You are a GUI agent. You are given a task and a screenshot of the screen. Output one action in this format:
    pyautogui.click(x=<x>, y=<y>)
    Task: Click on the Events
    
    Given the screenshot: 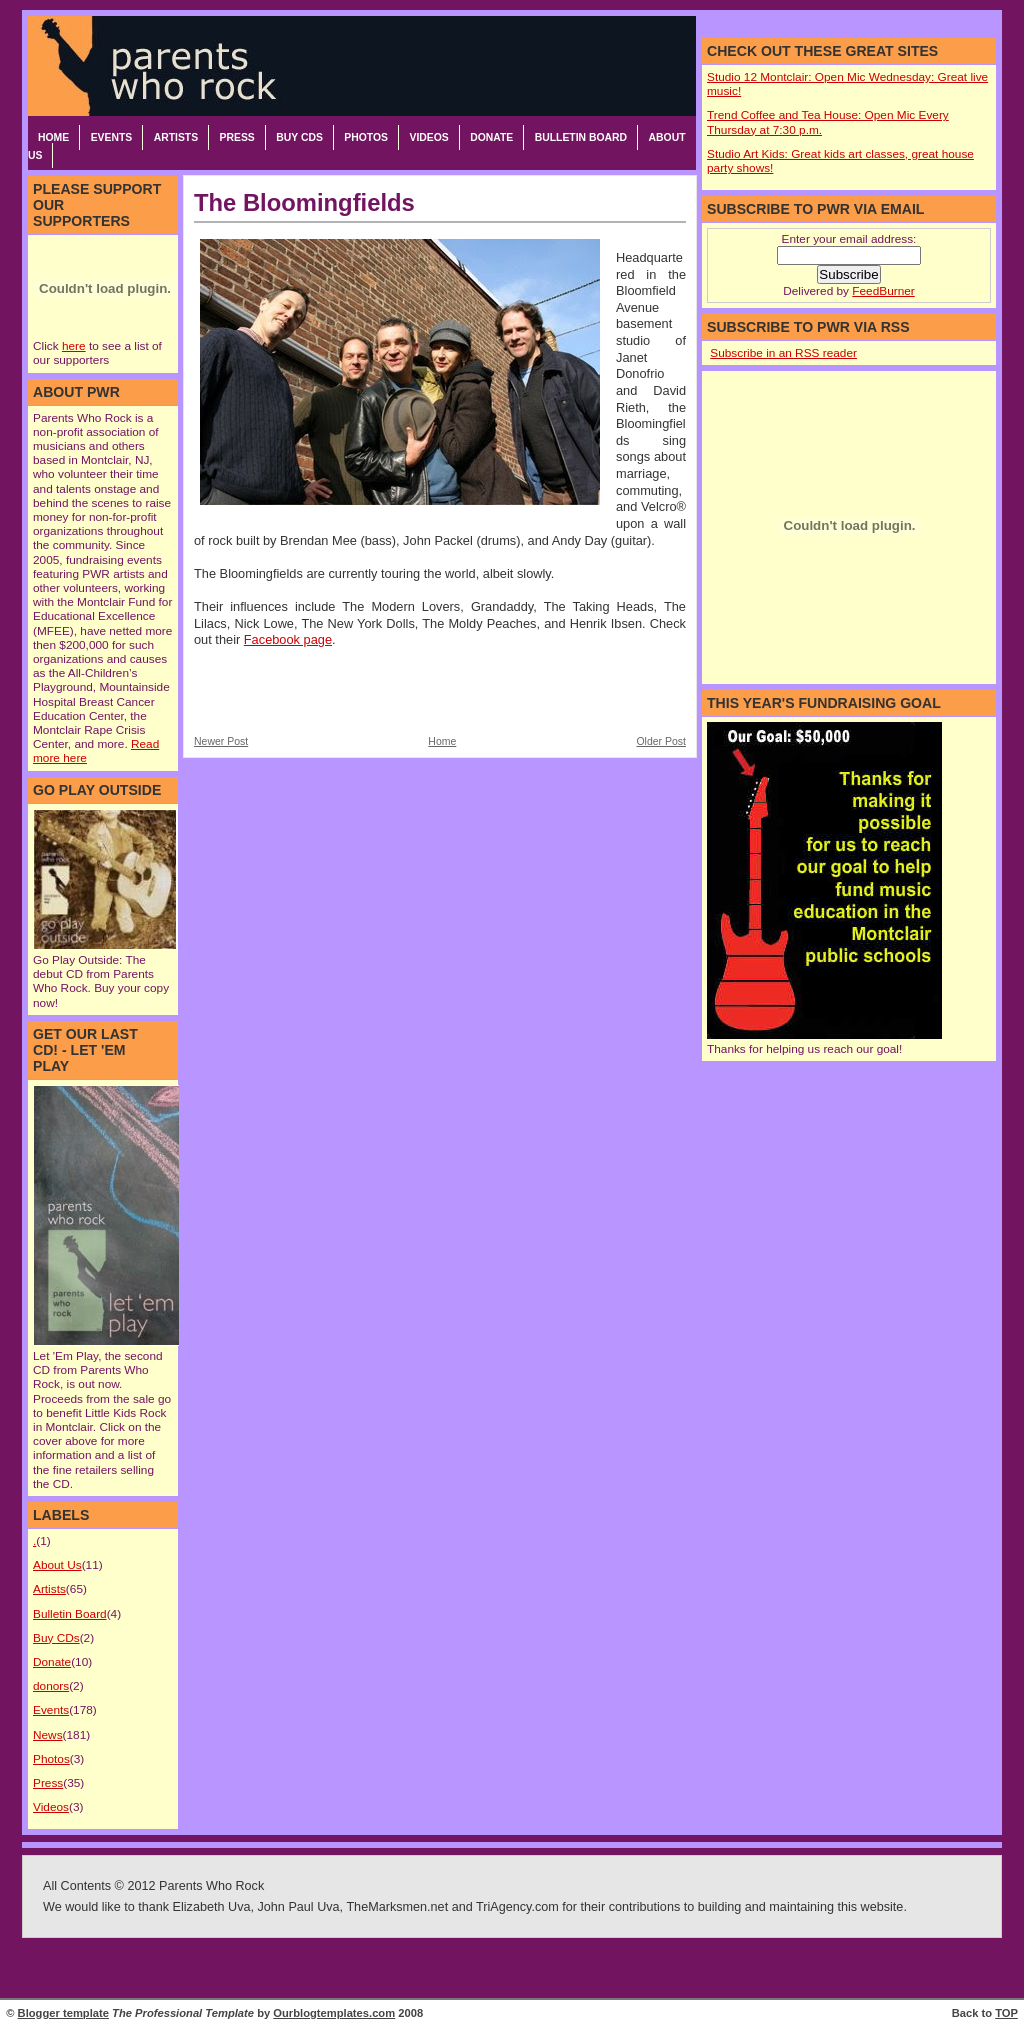 What is the action you would take?
    pyautogui.click(x=112, y=137)
    